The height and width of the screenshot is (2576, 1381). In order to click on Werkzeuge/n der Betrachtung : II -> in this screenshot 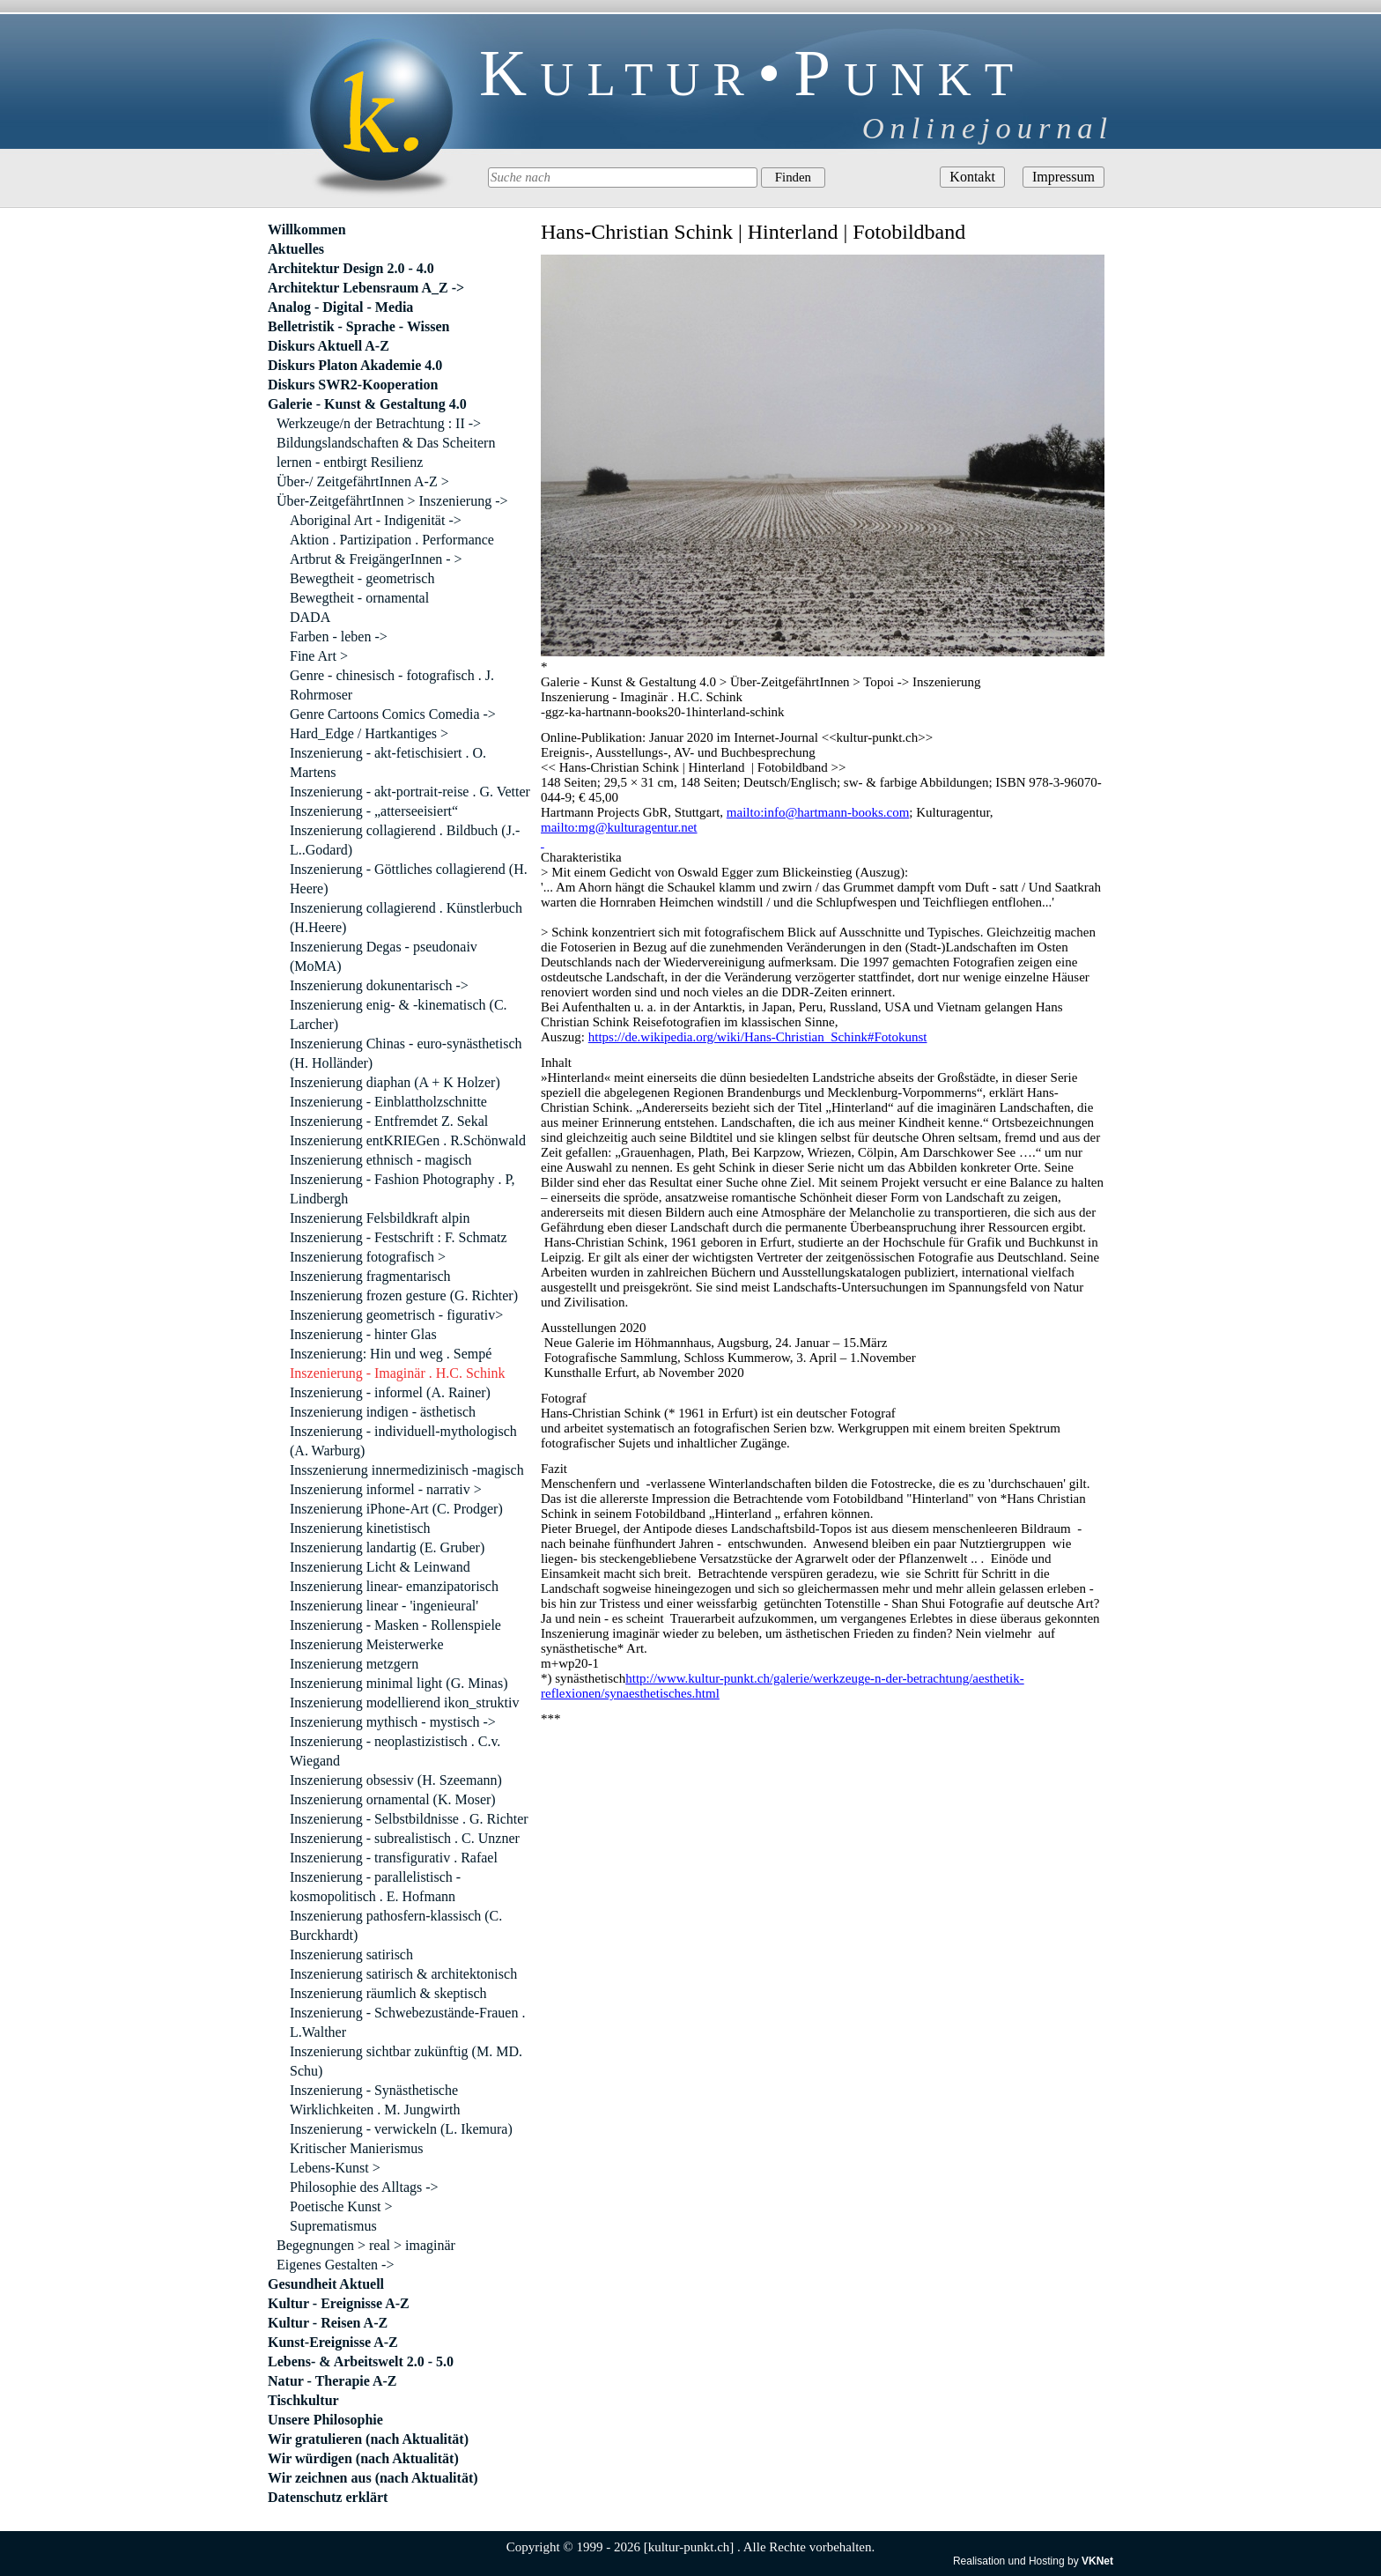, I will do `click(379, 423)`.